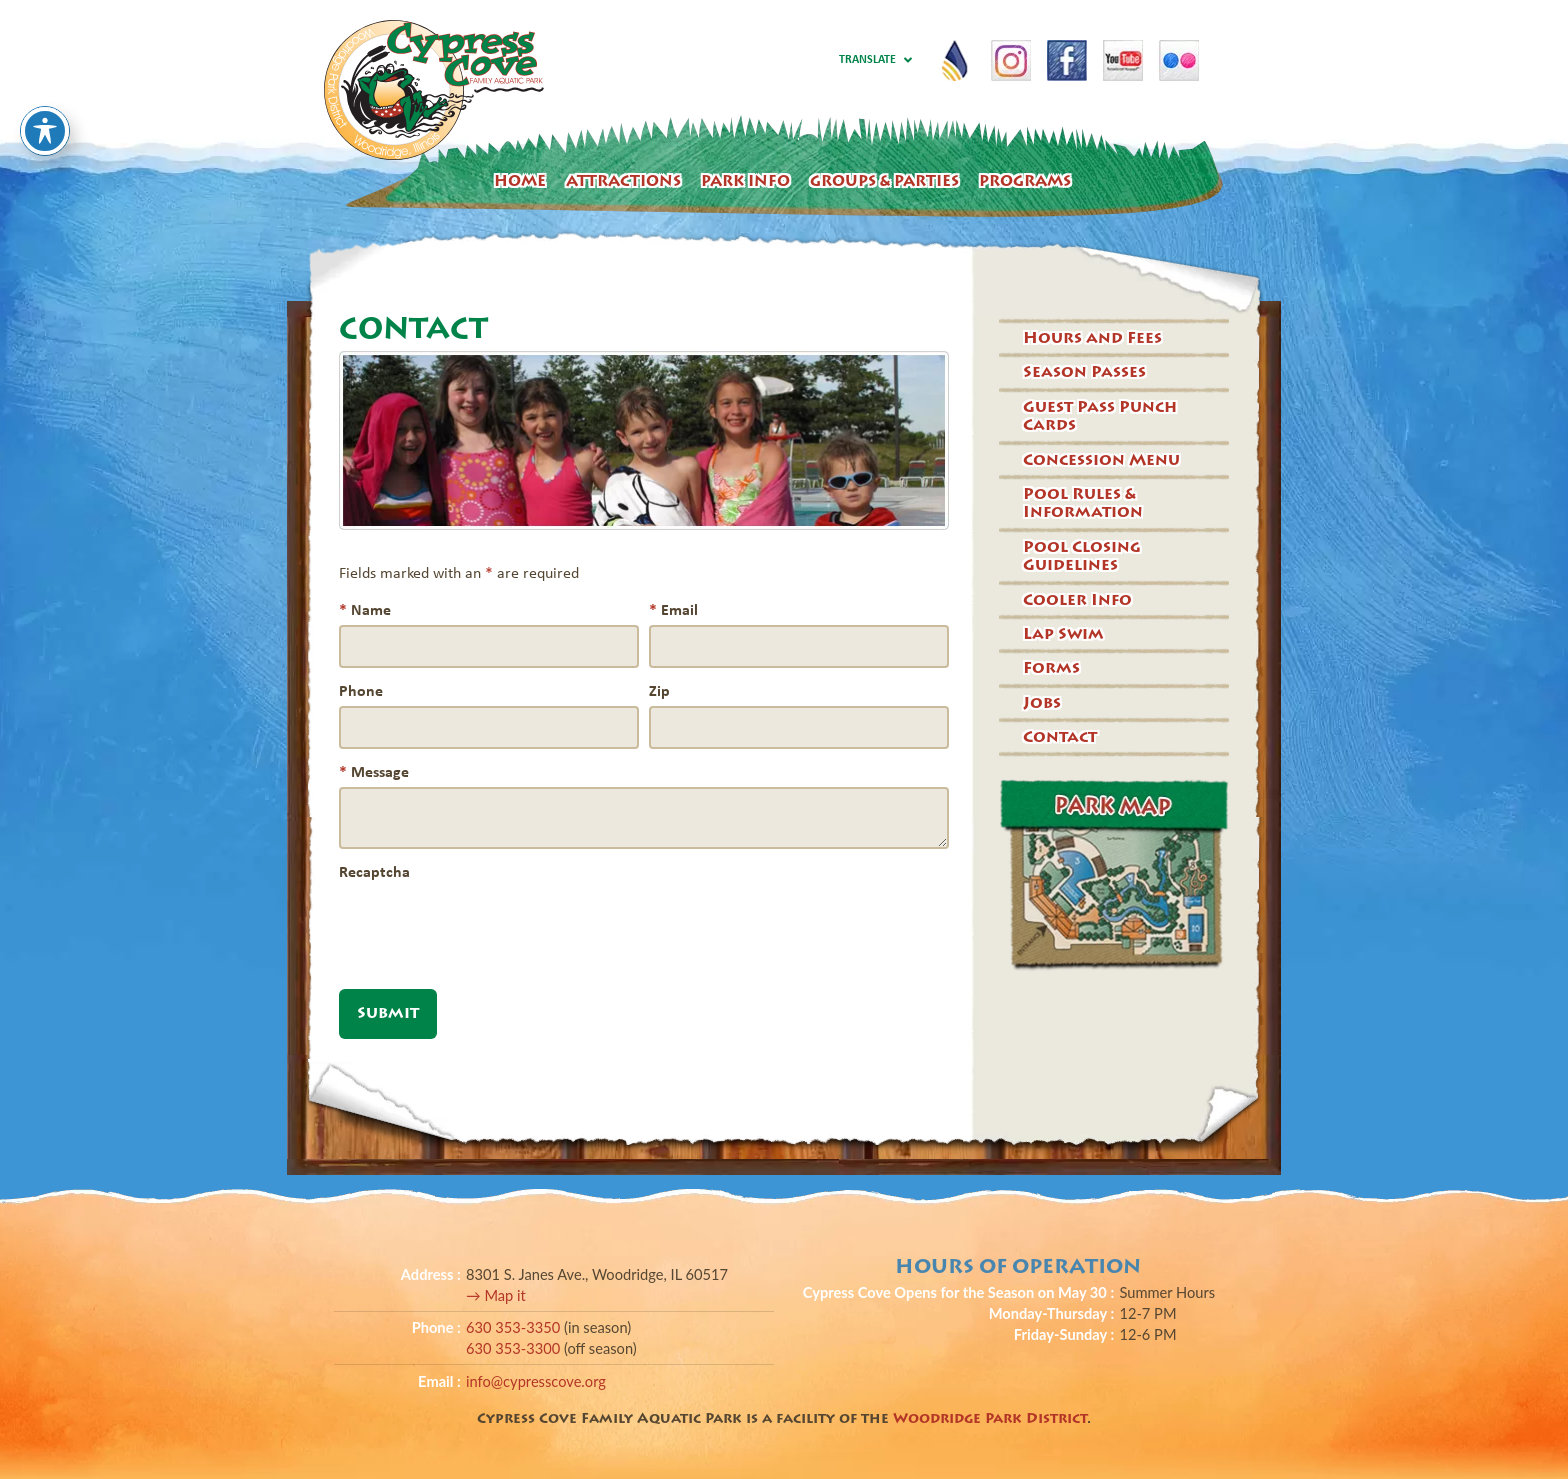 This screenshot has width=1568, height=1479. What do you see at coordinates (1100, 416) in the screenshot?
I see `Guest Pass Punch Cards` at bounding box center [1100, 416].